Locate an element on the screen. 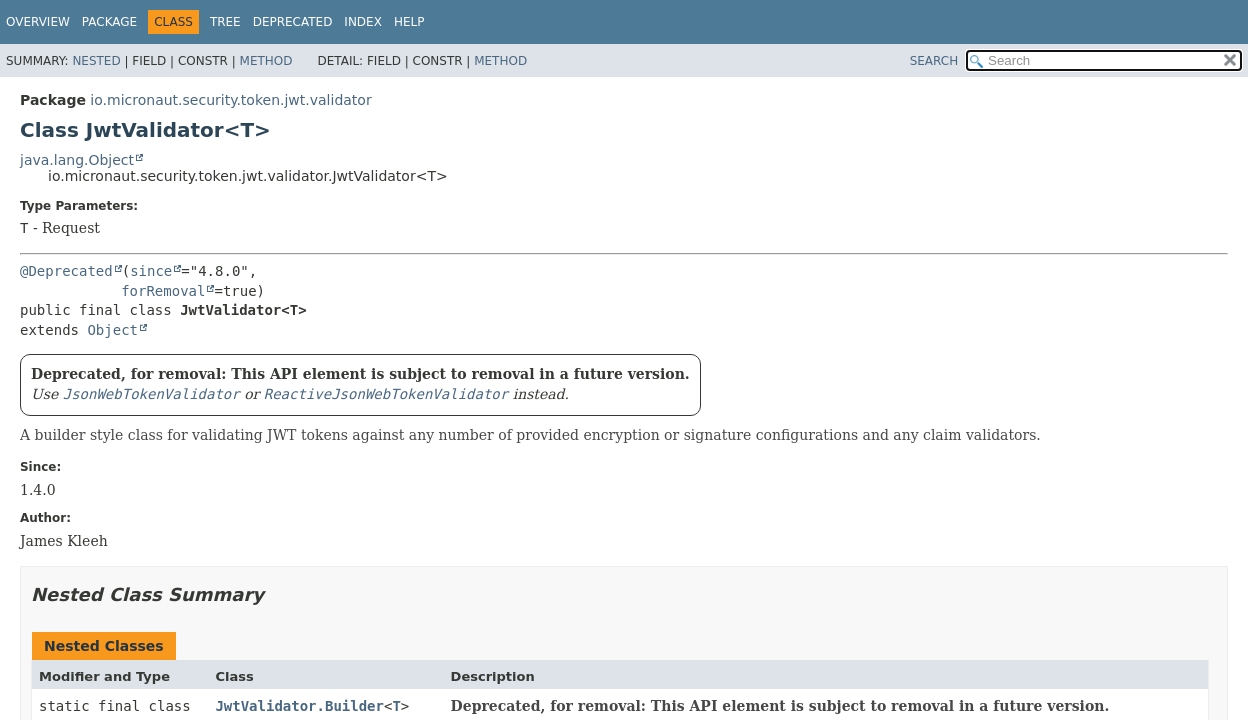  Index is located at coordinates (363, 22).